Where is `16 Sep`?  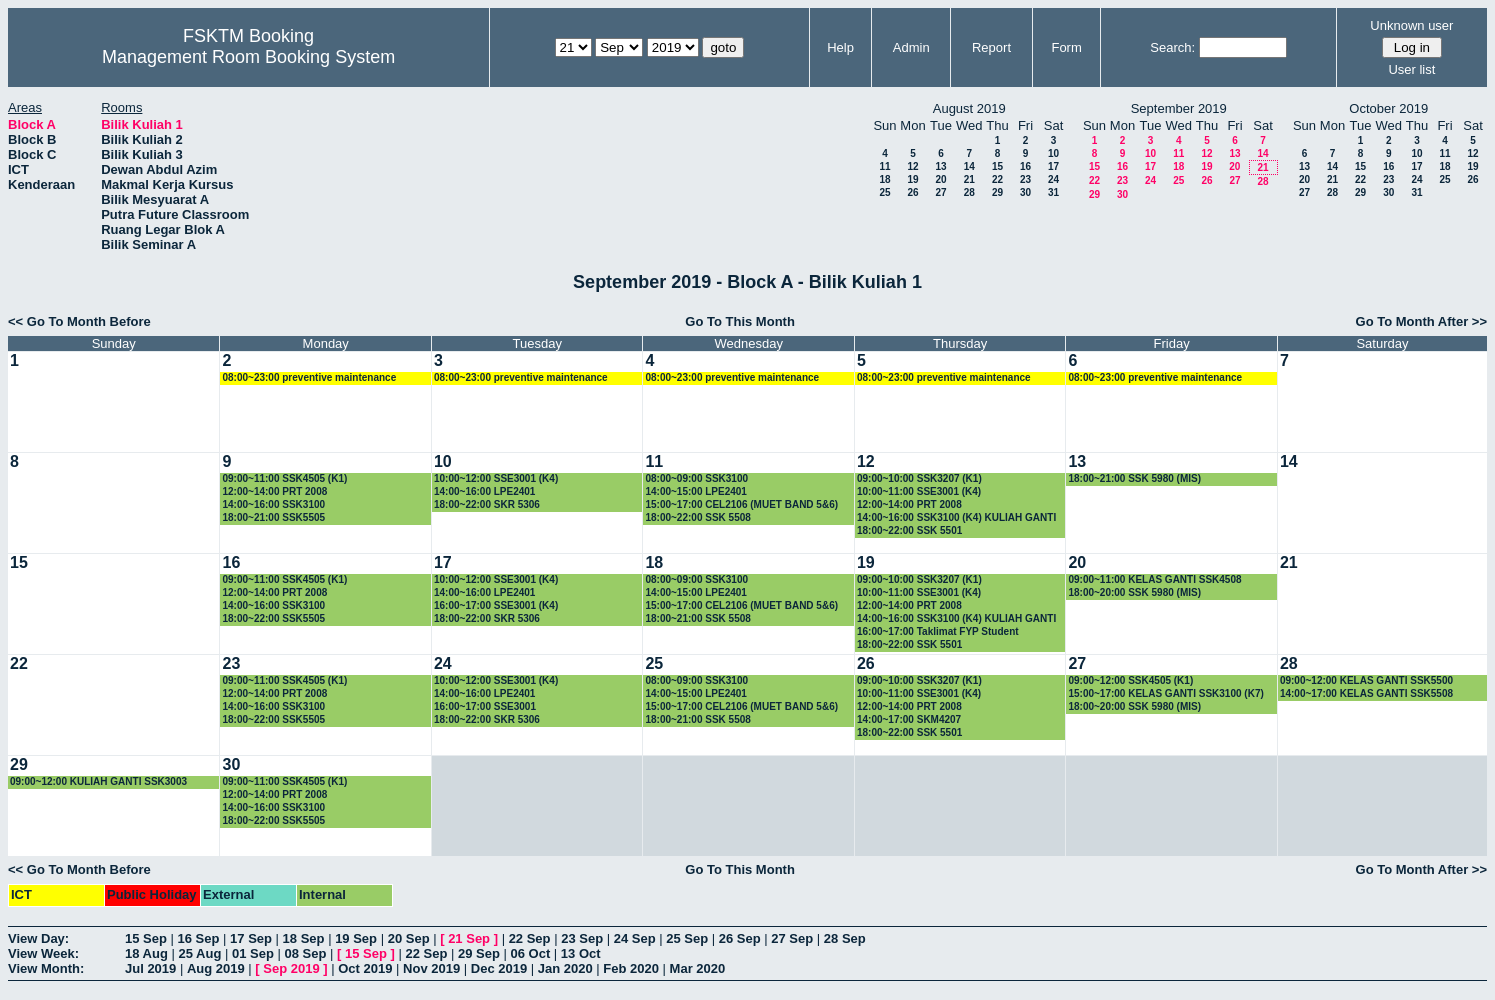
16 Sep is located at coordinates (199, 938).